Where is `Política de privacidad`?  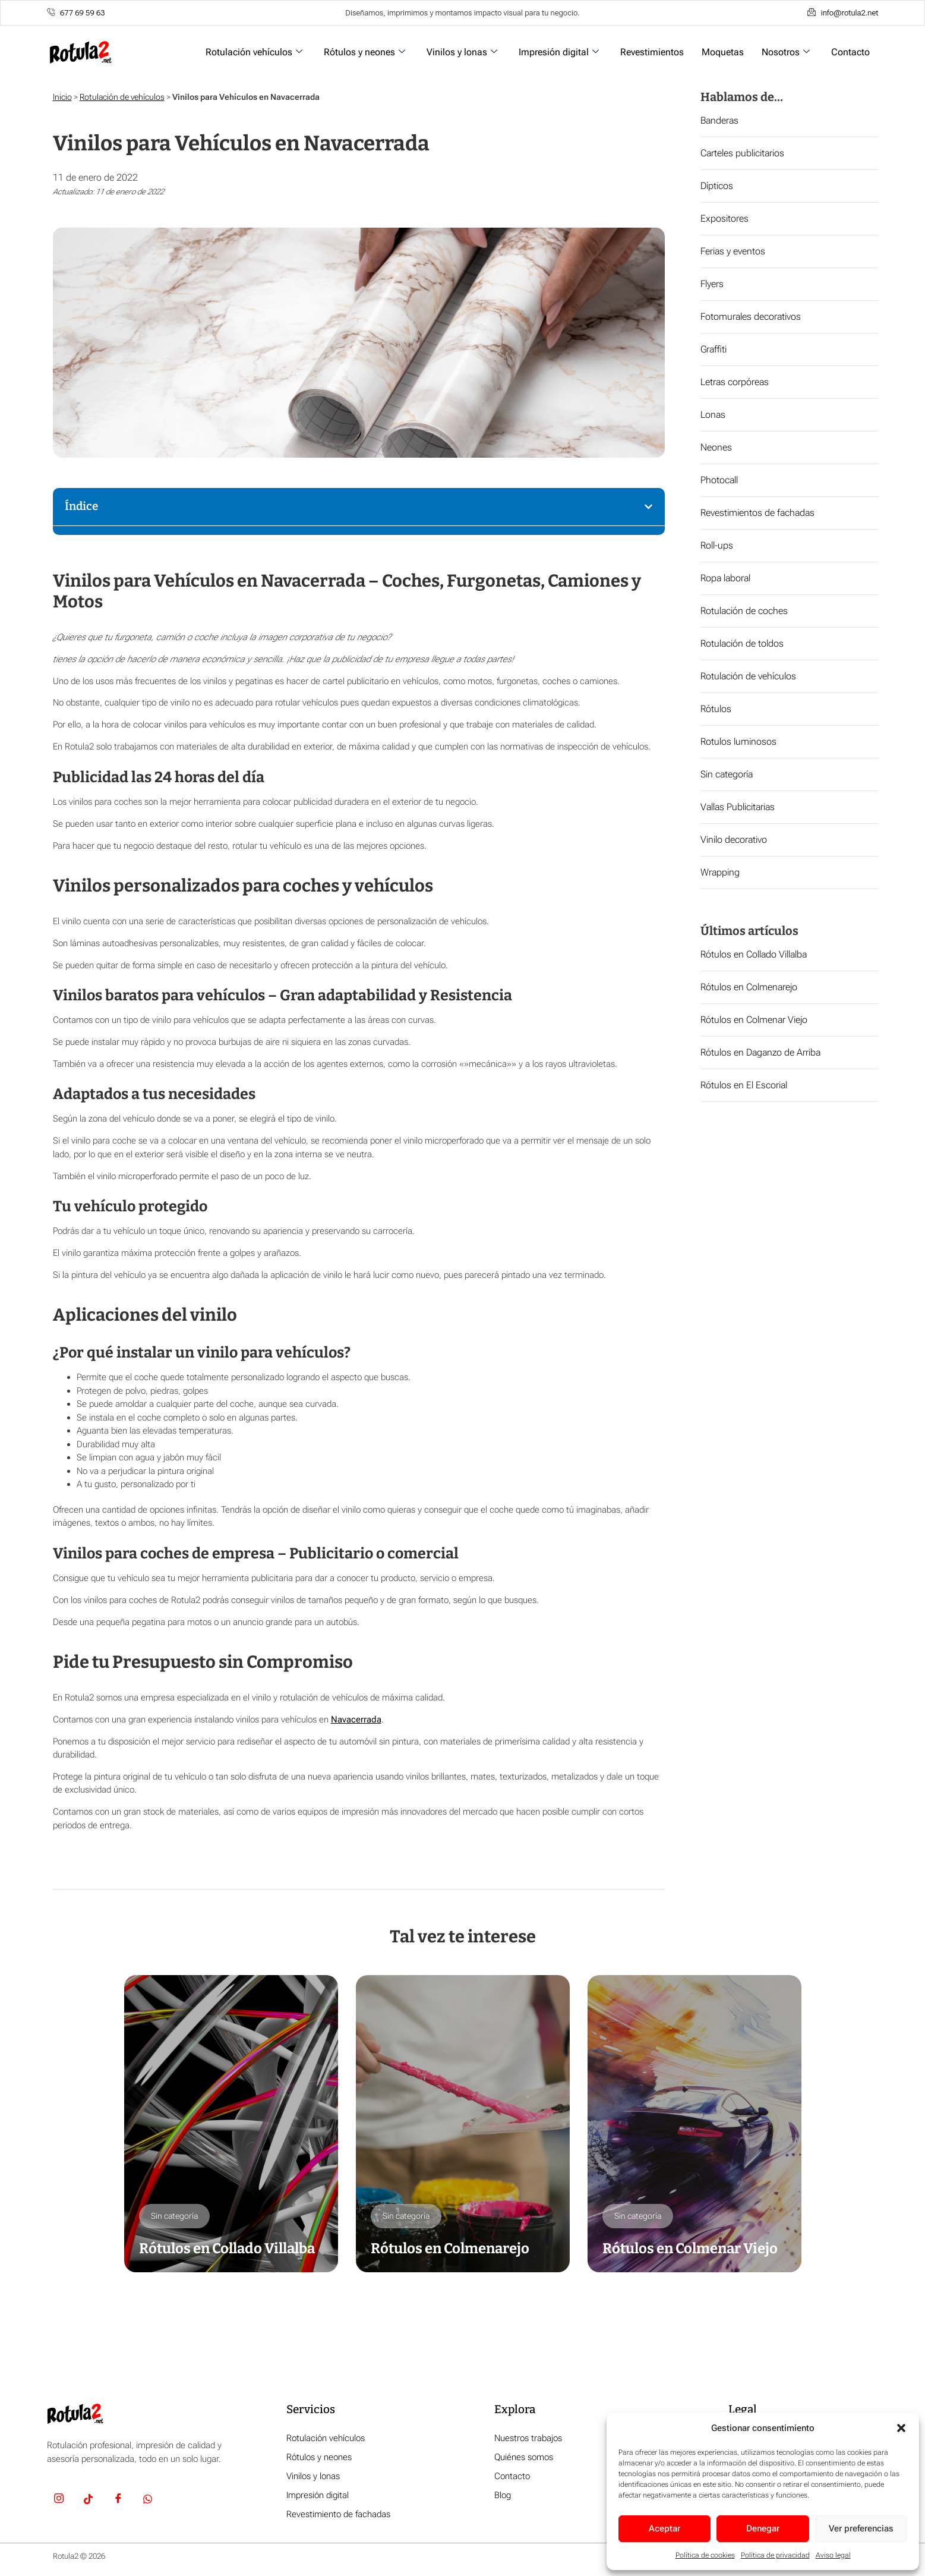
Política de privacidad is located at coordinates (775, 2555).